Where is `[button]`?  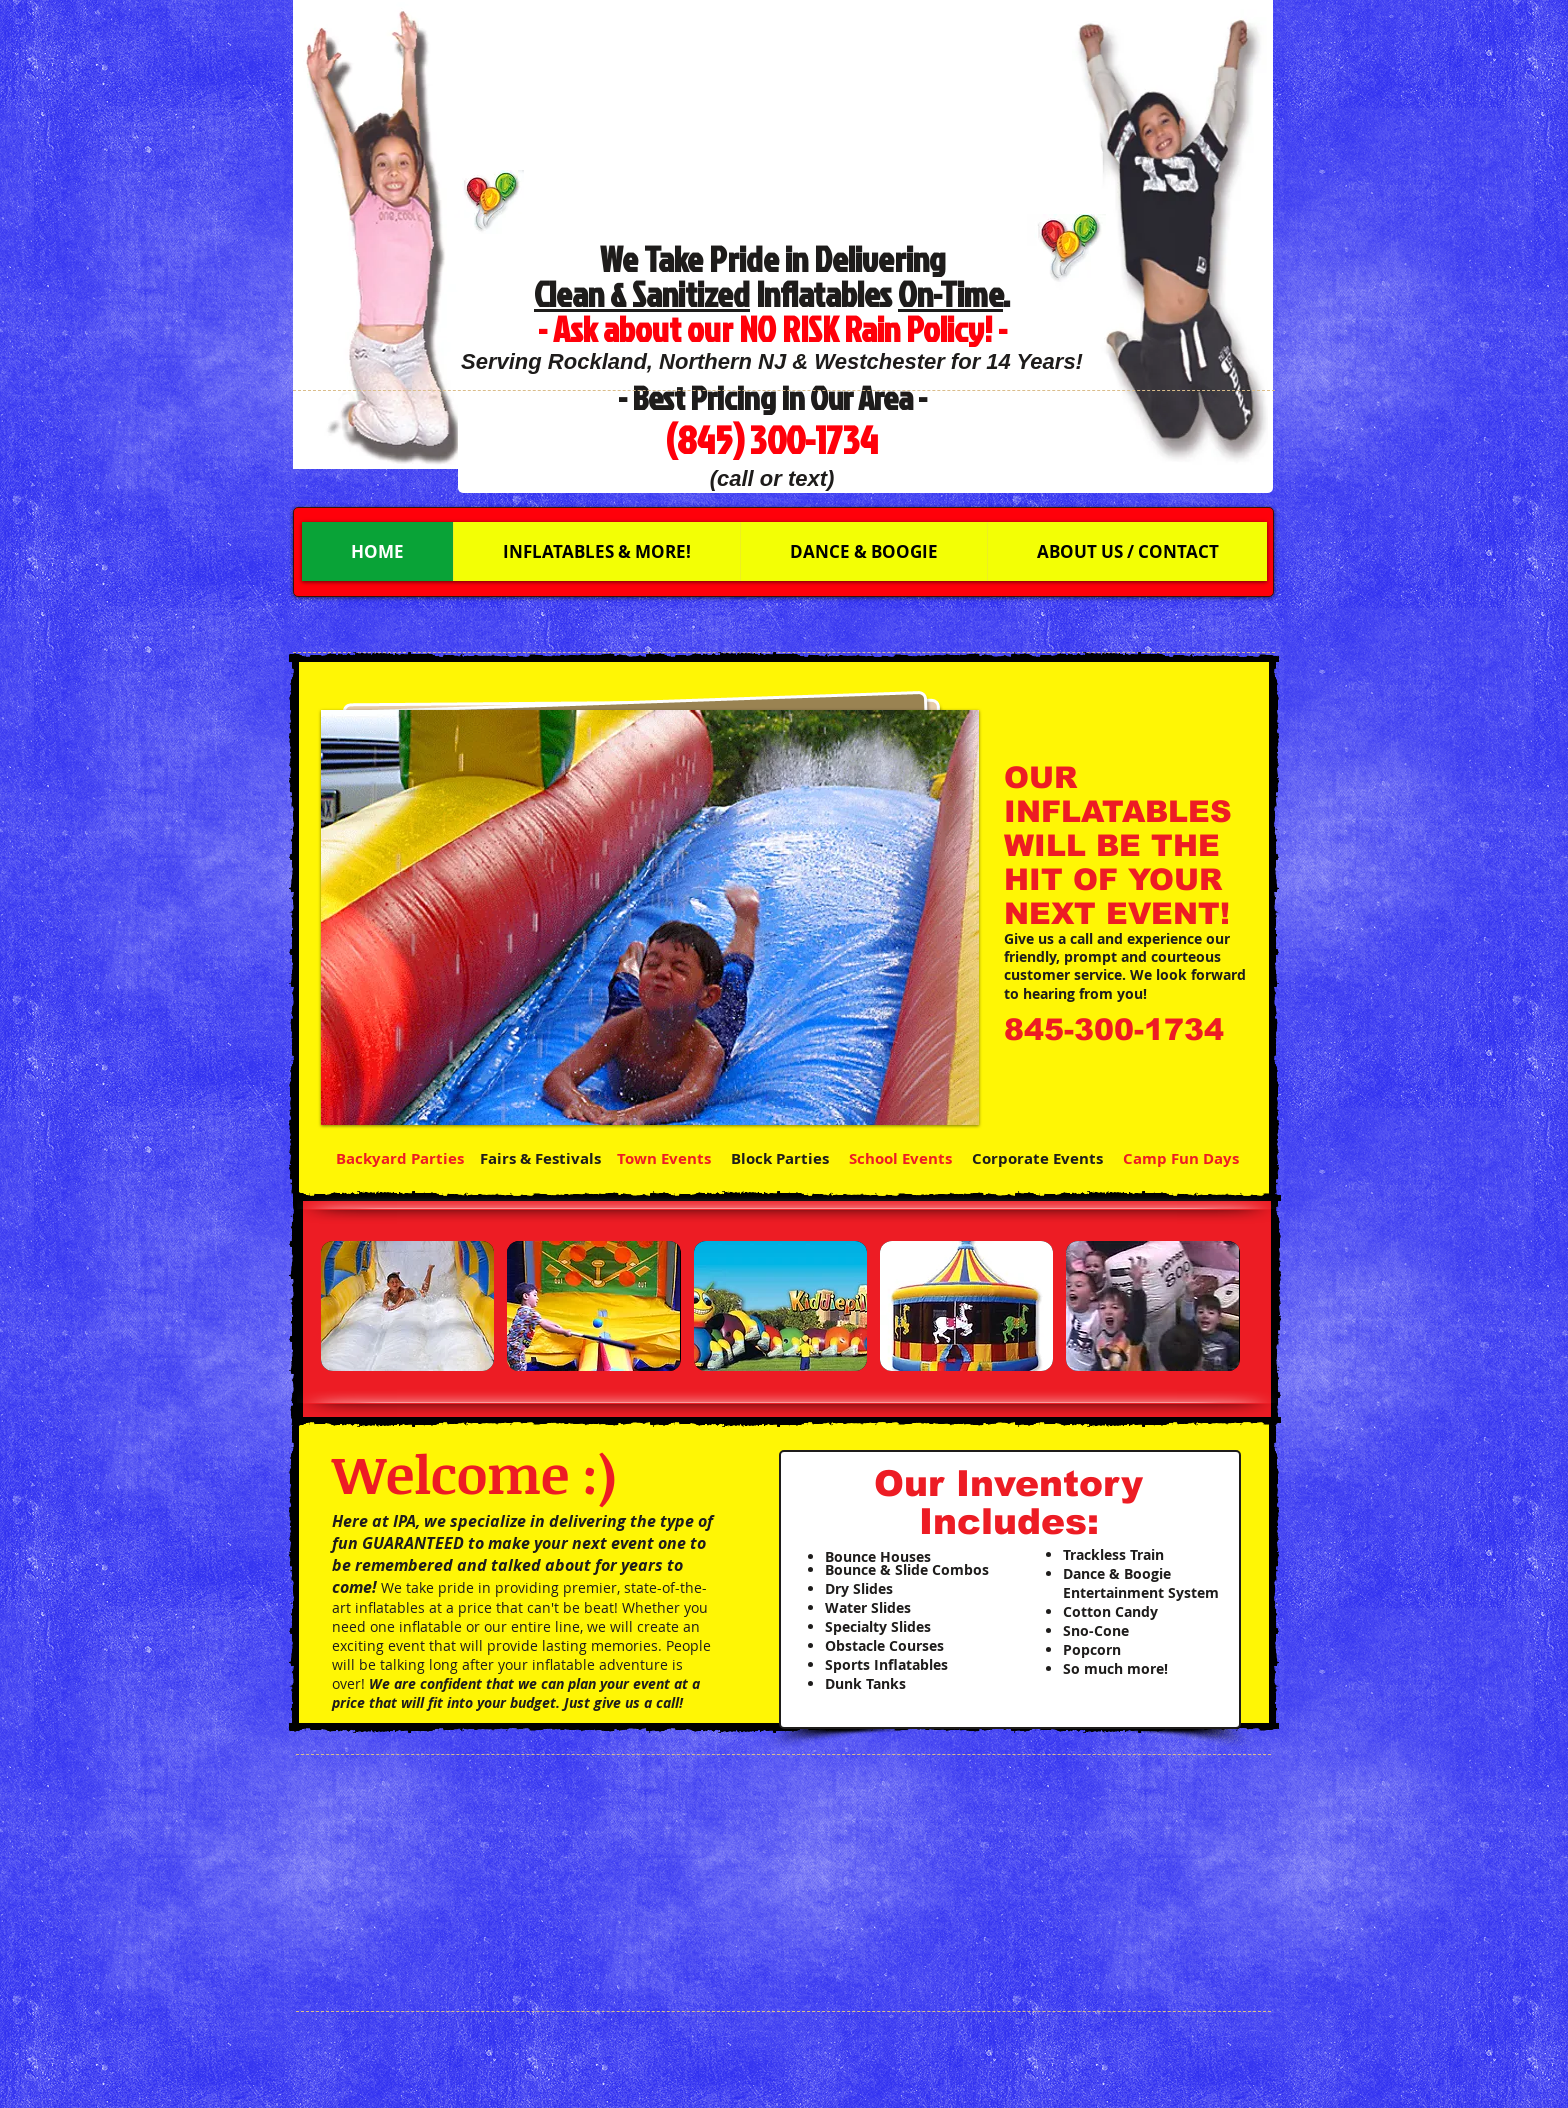 [button] is located at coordinates (650, 917).